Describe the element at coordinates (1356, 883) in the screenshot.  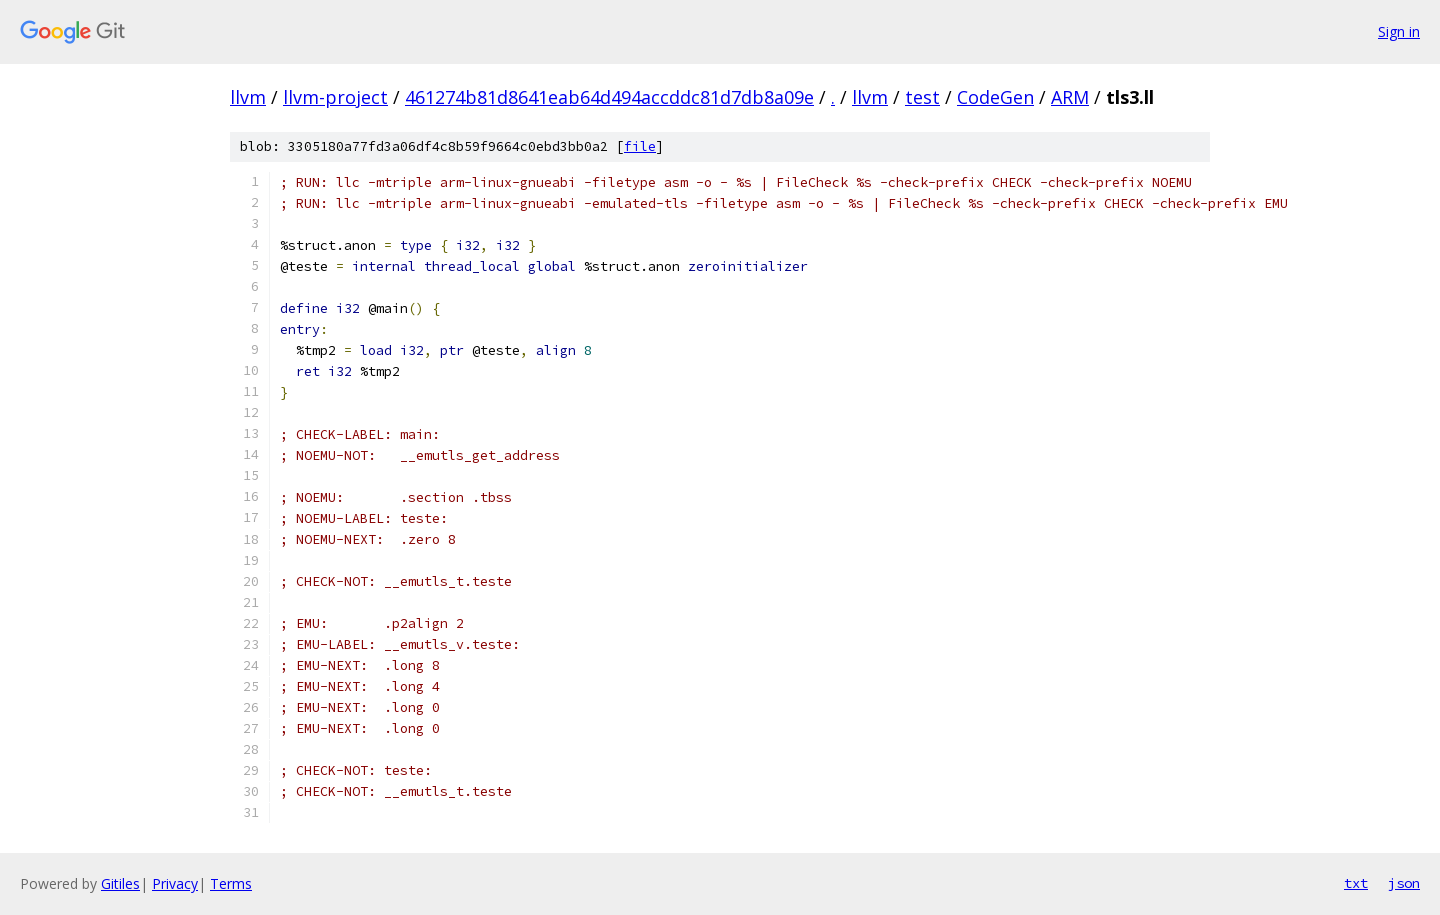
I see `txt` at that location.